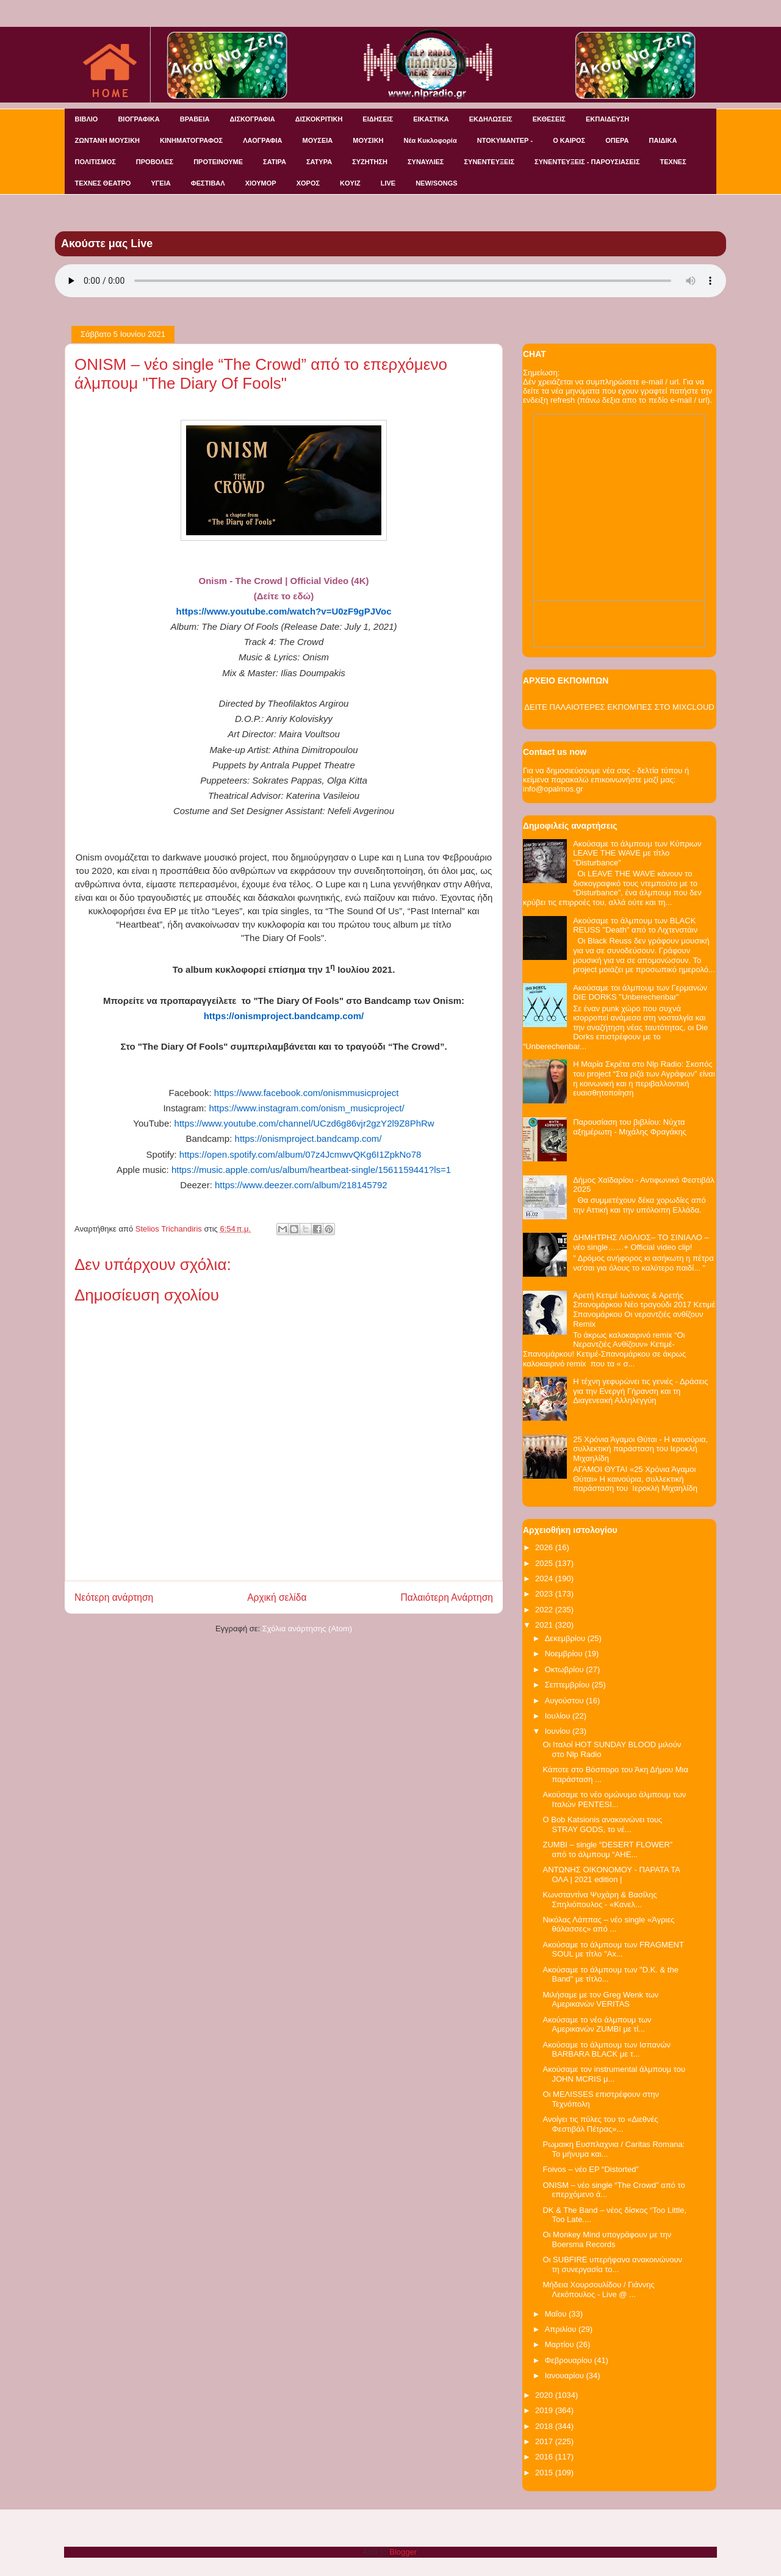 Image resolution: width=781 pixels, height=2576 pixels. I want to click on ΔΙΣΚΟΓΡΑΦΙΑ, so click(252, 119).